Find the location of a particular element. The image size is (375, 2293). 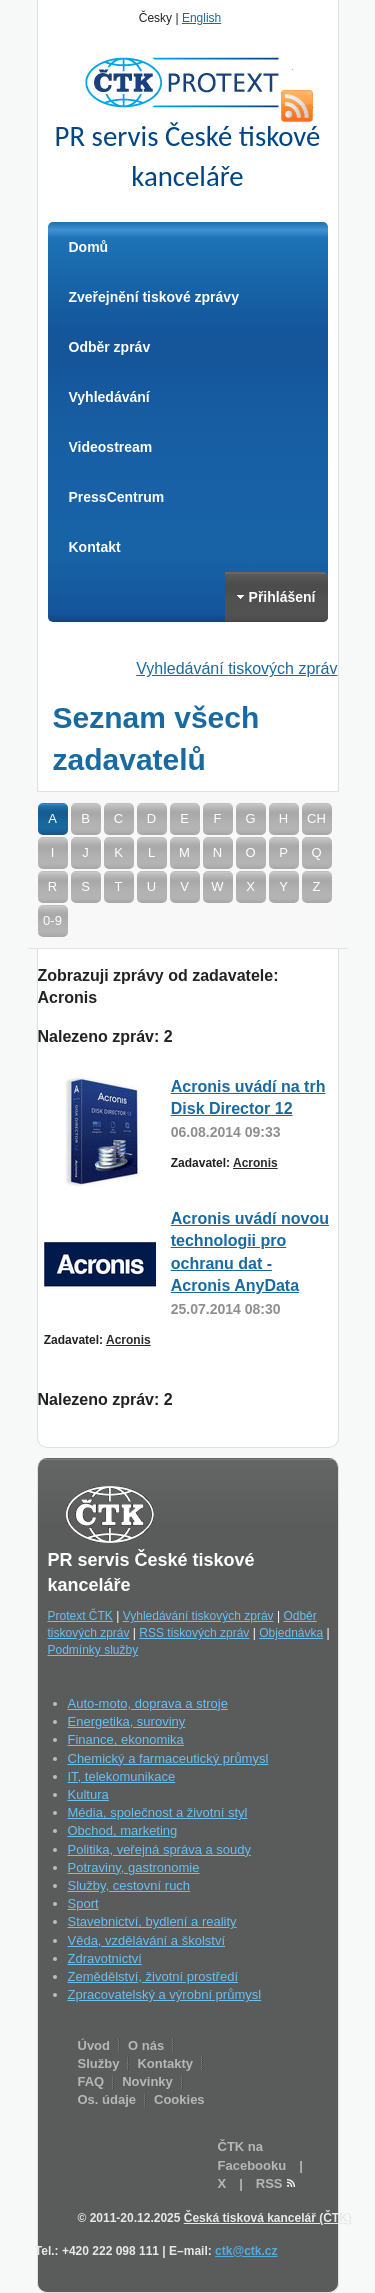

Zdravotnictví is located at coordinates (105, 1958).